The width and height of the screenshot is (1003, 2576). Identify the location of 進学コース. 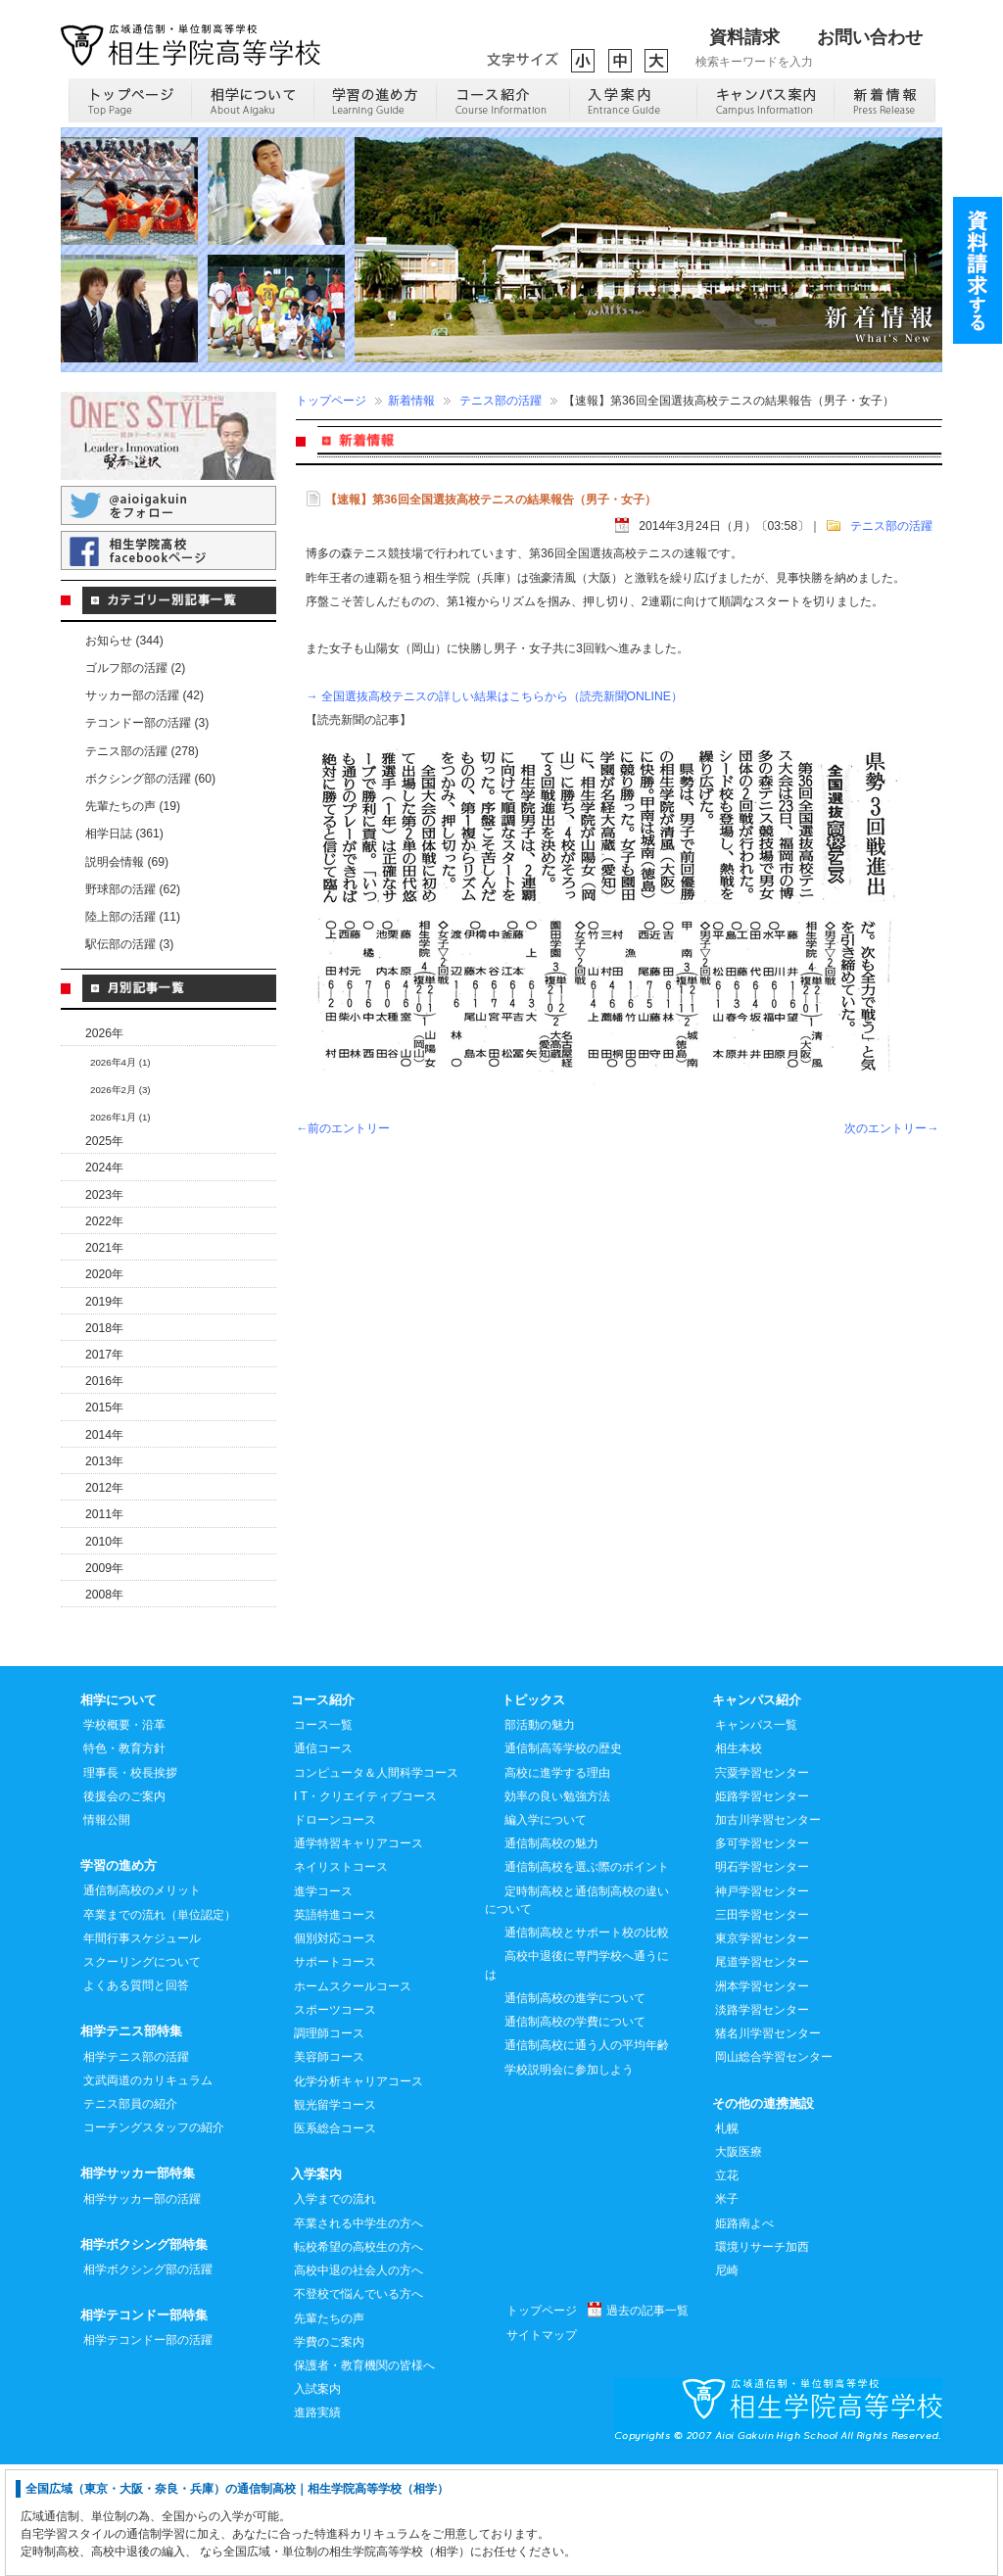
(323, 2002).